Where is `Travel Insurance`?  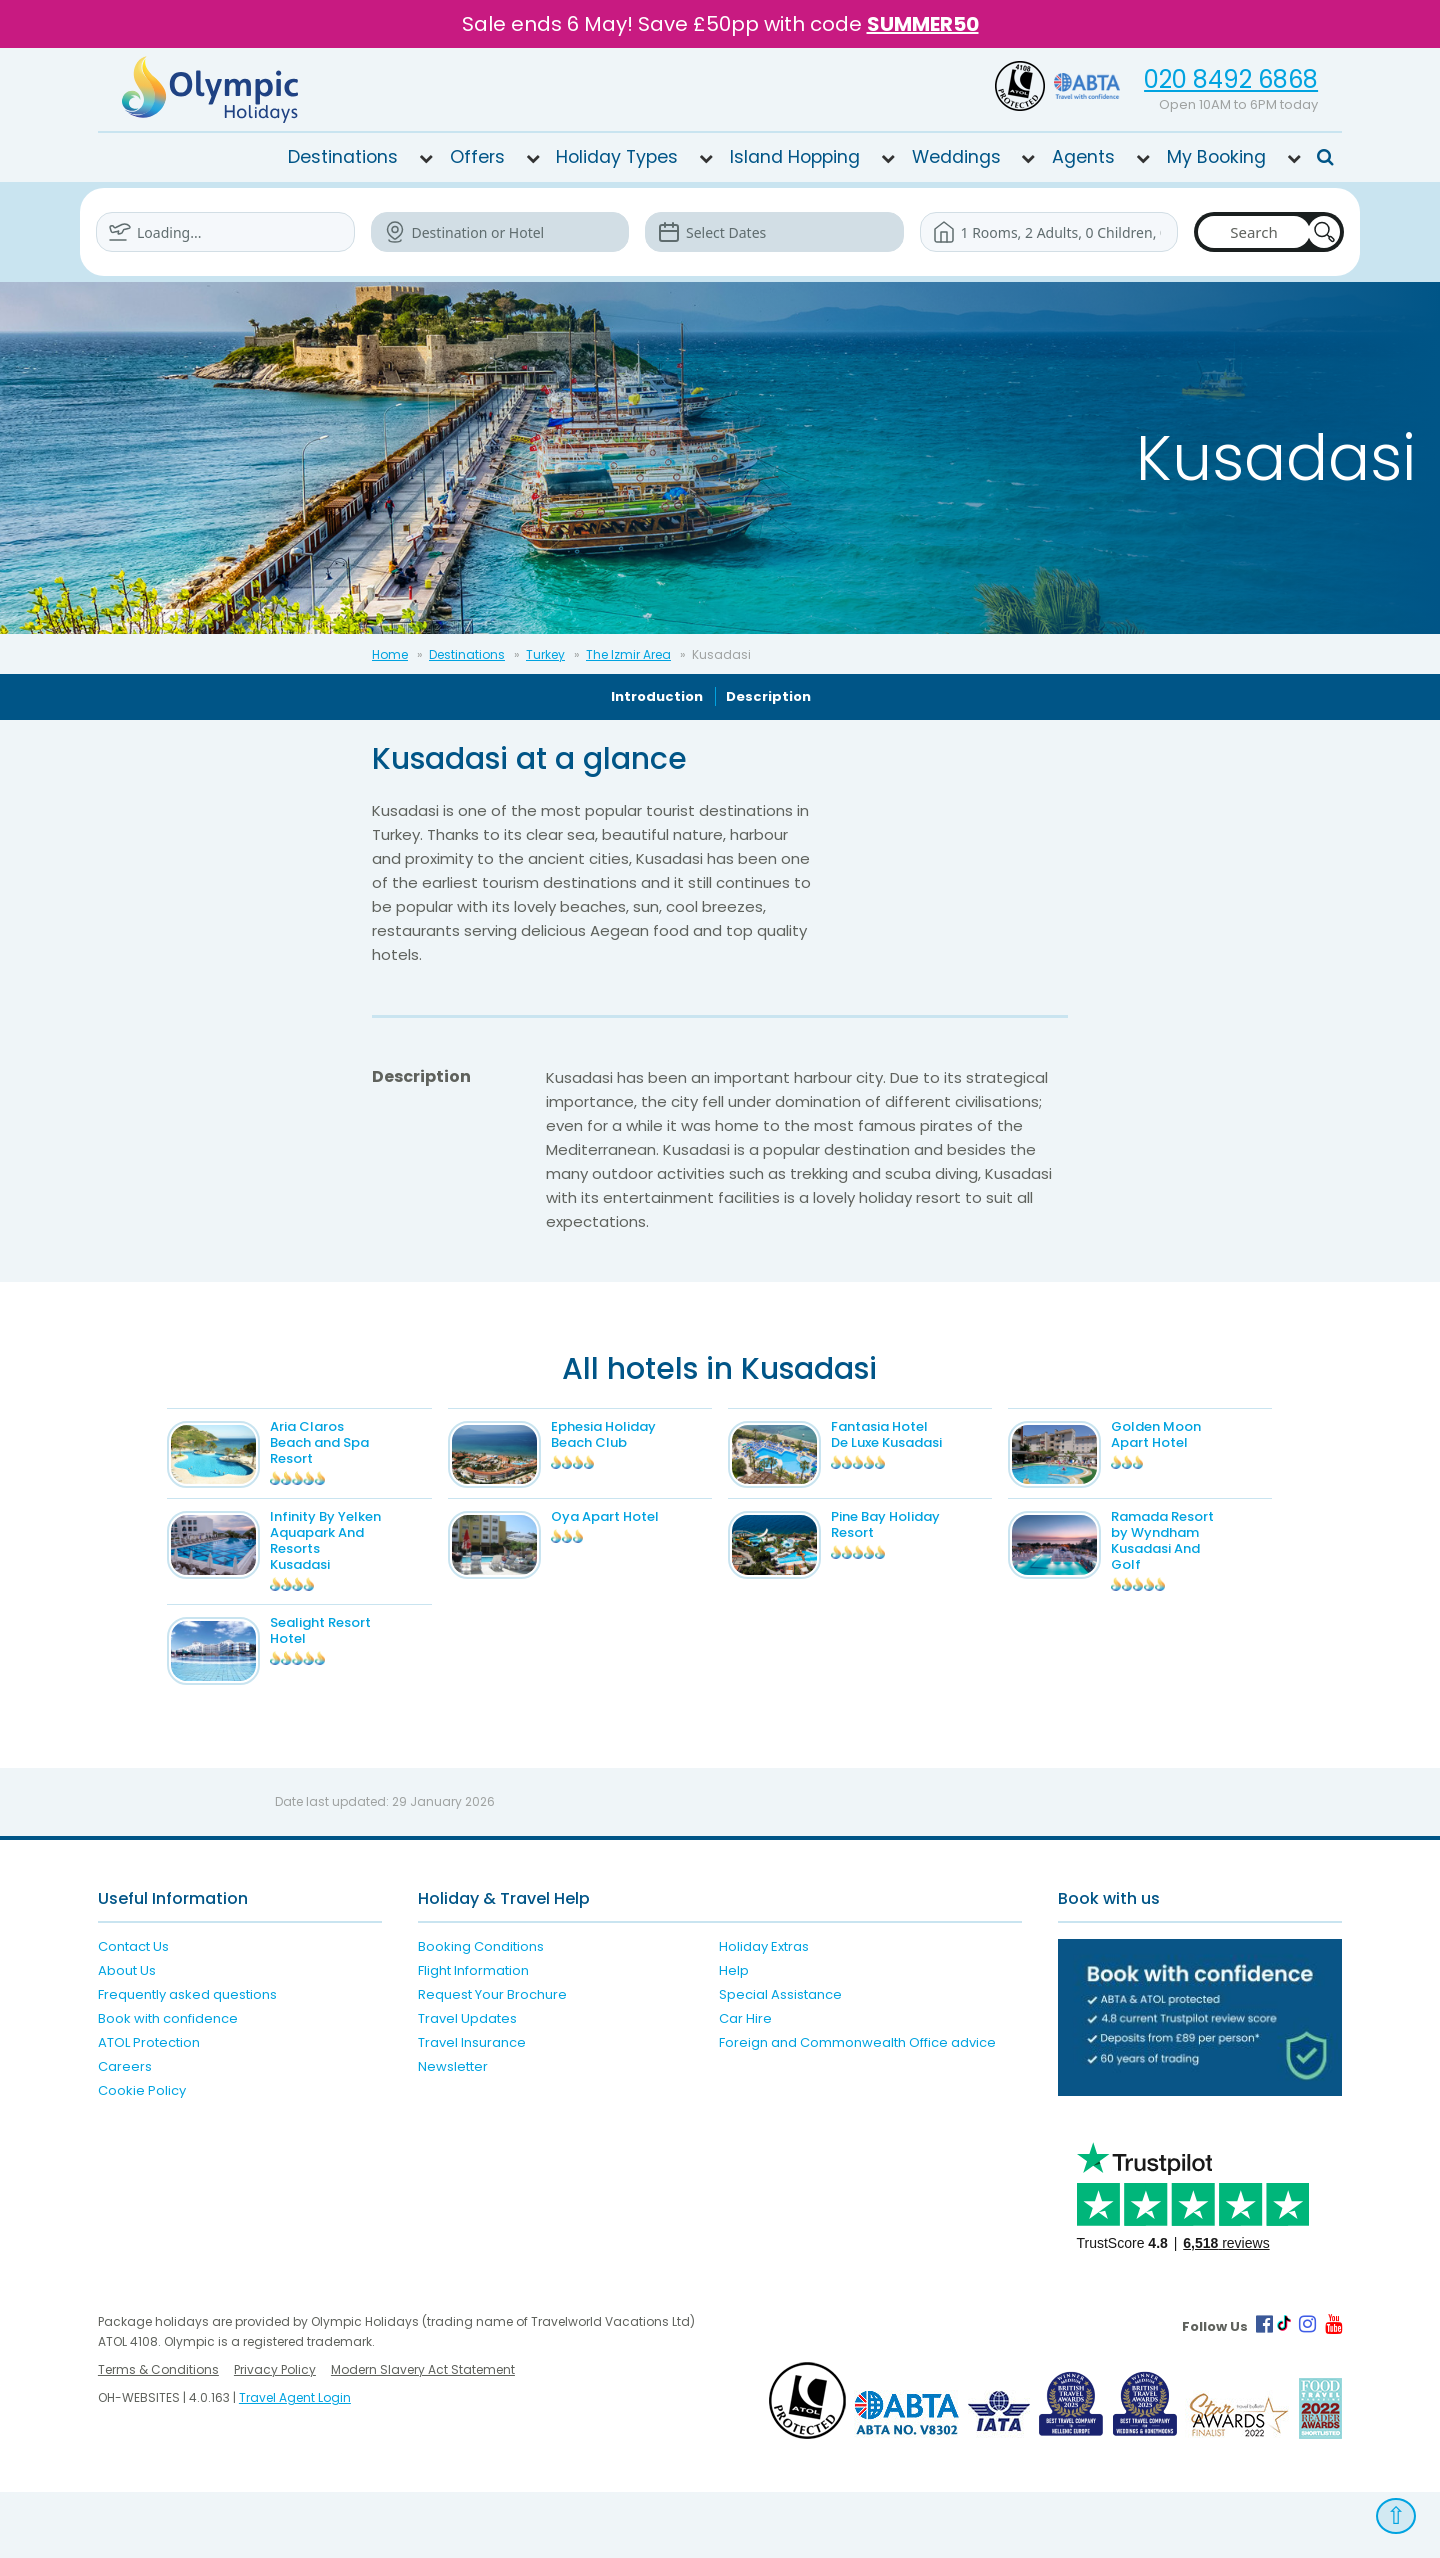 Travel Insurance is located at coordinates (472, 2108).